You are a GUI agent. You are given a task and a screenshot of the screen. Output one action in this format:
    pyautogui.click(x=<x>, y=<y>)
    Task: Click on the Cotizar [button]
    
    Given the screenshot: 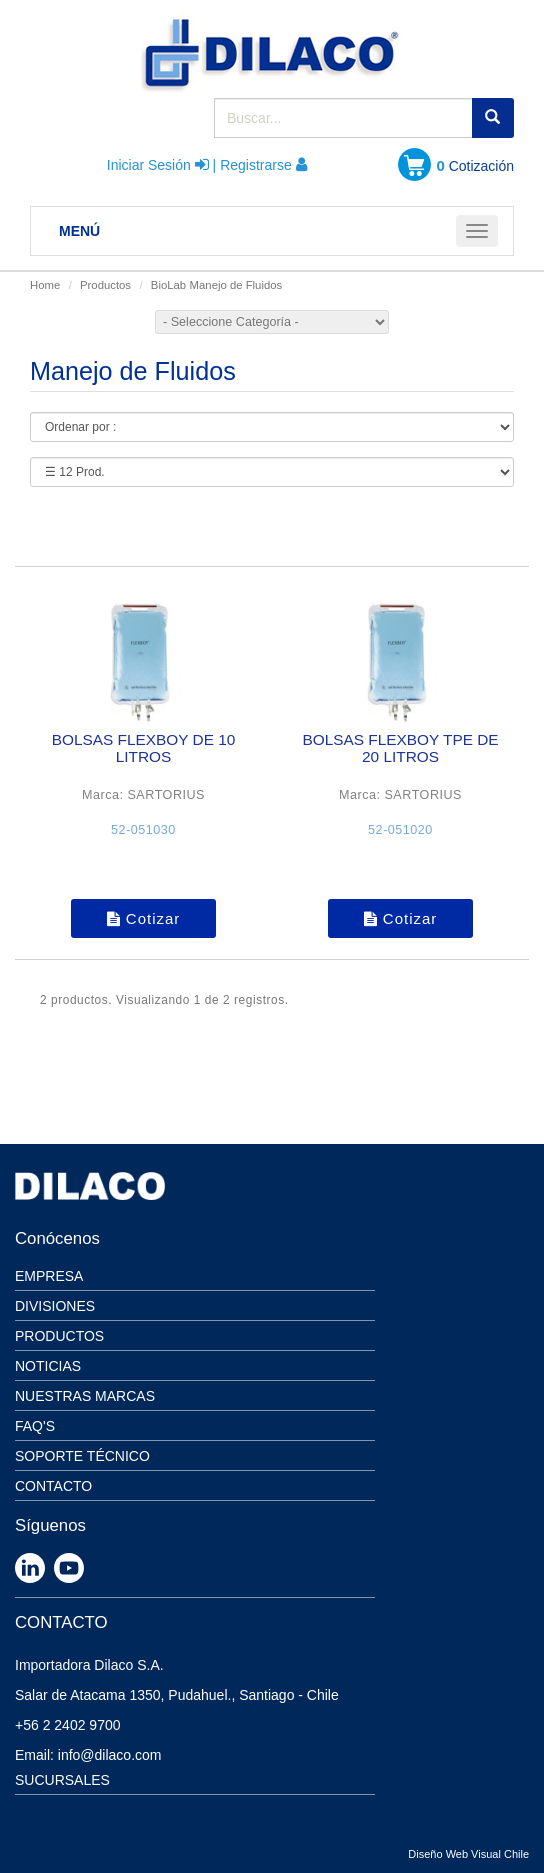 What is the action you would take?
    pyautogui.click(x=144, y=918)
    